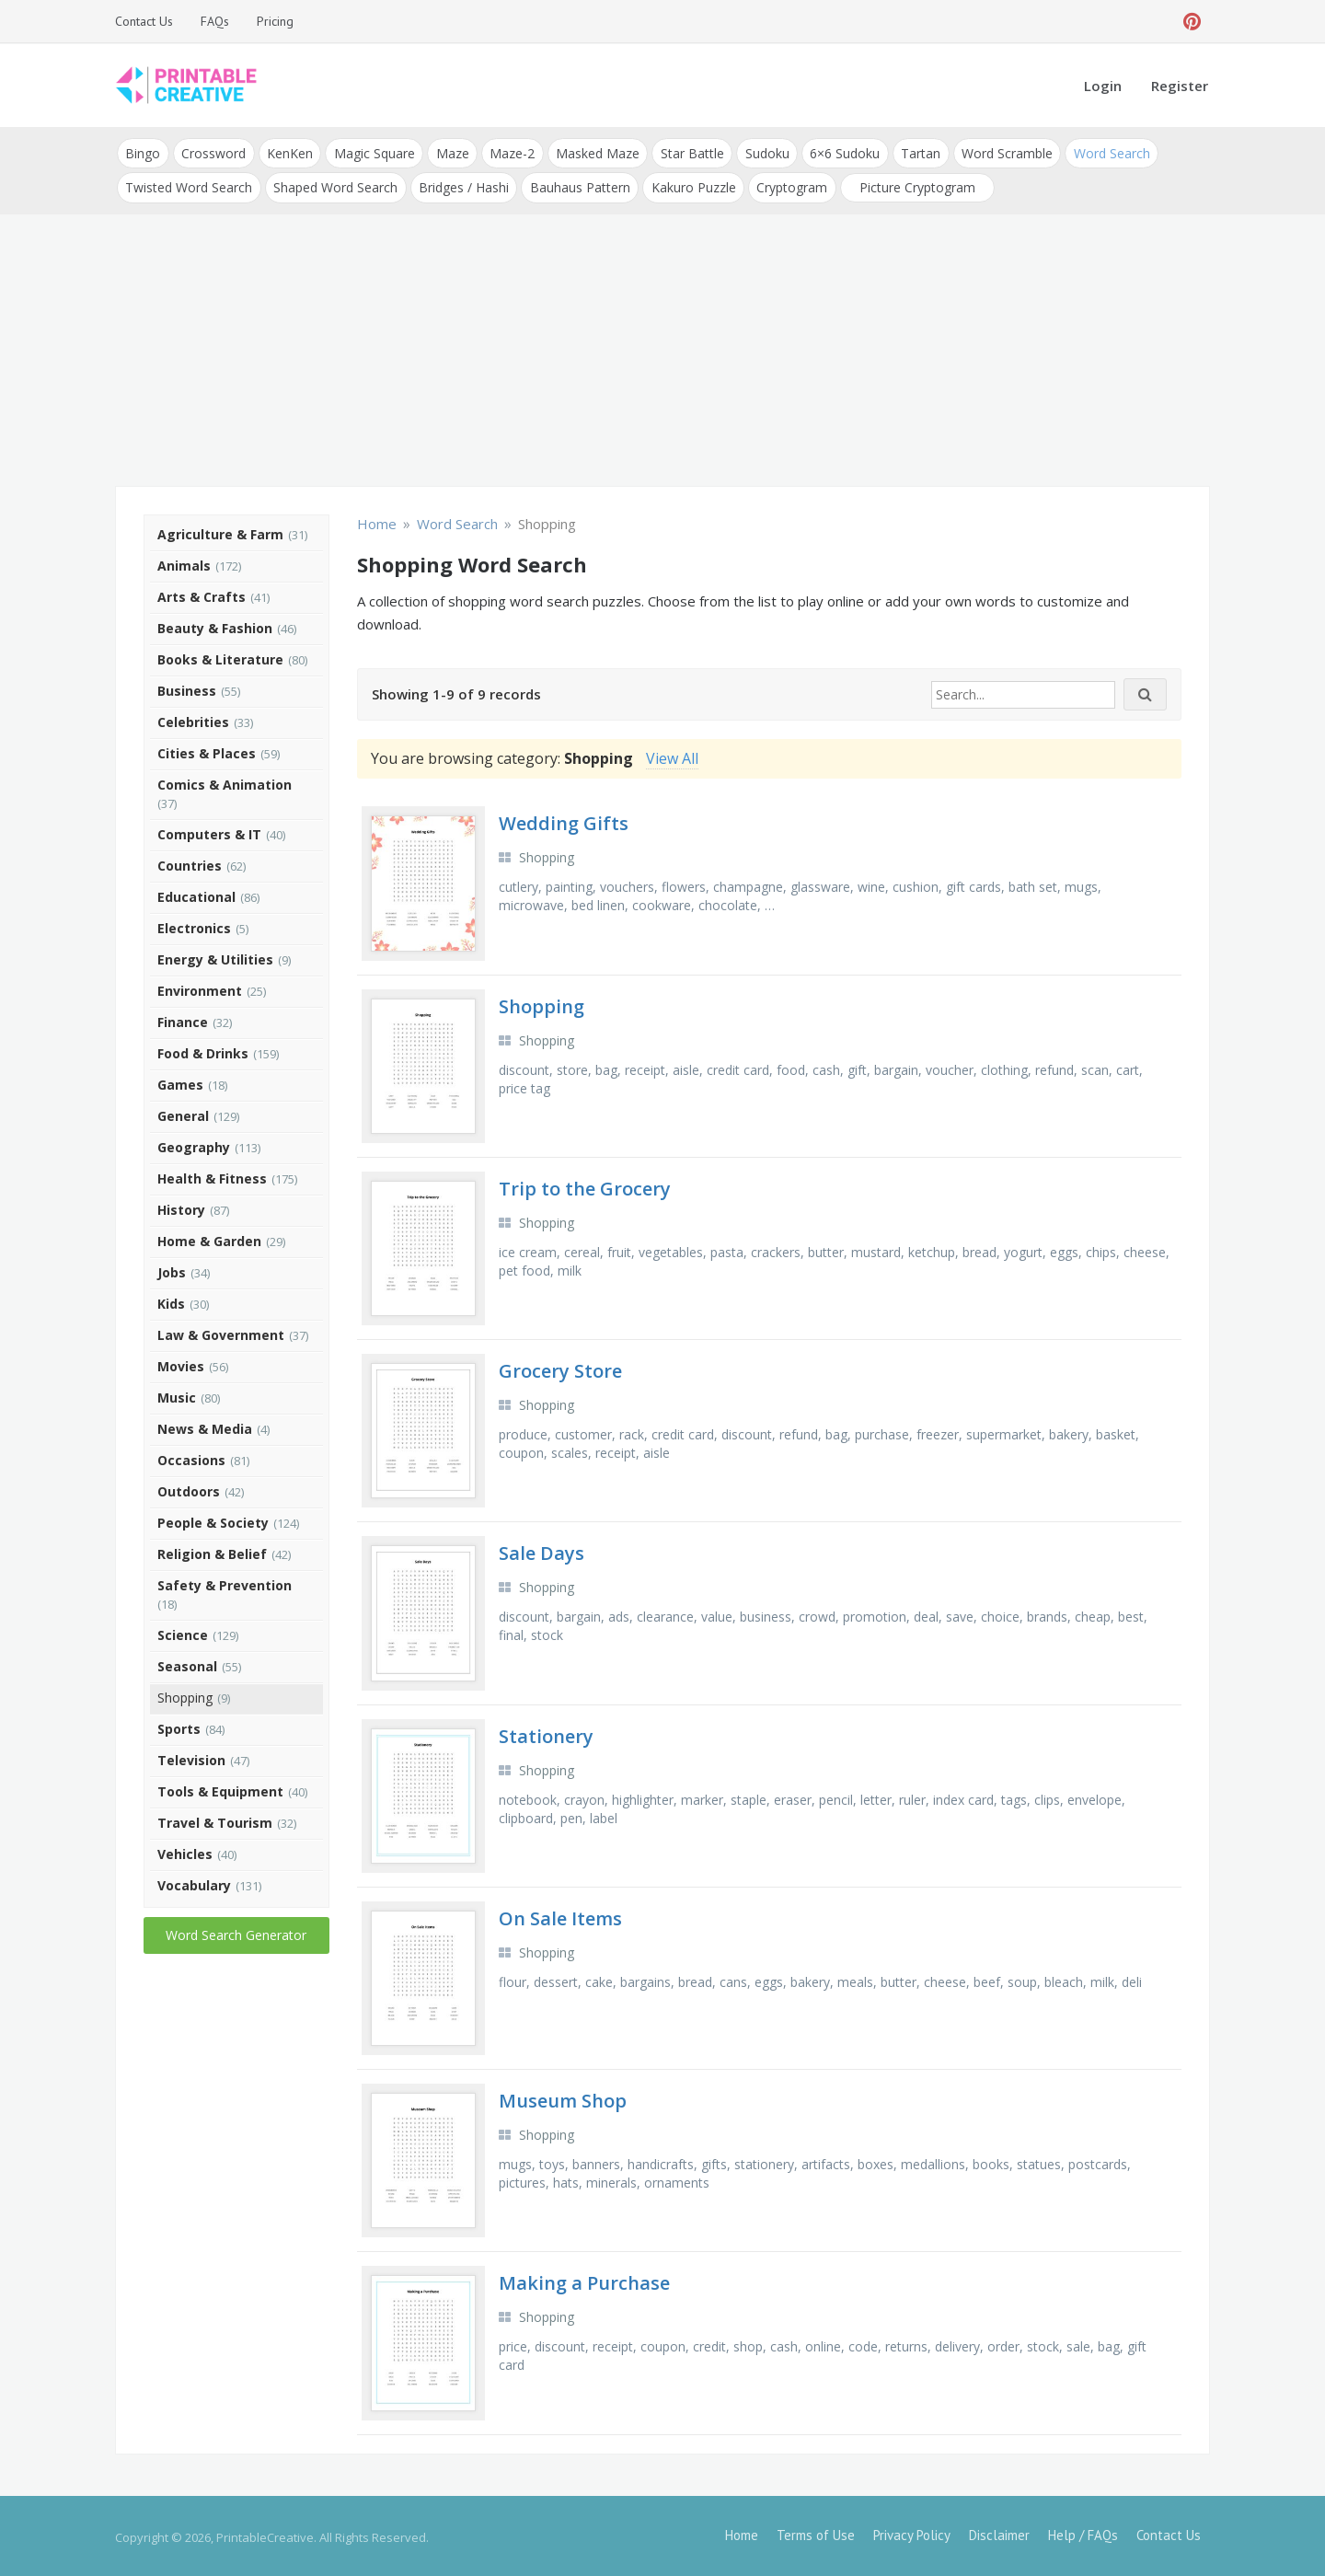  I want to click on Terms of Use, so click(816, 2532).